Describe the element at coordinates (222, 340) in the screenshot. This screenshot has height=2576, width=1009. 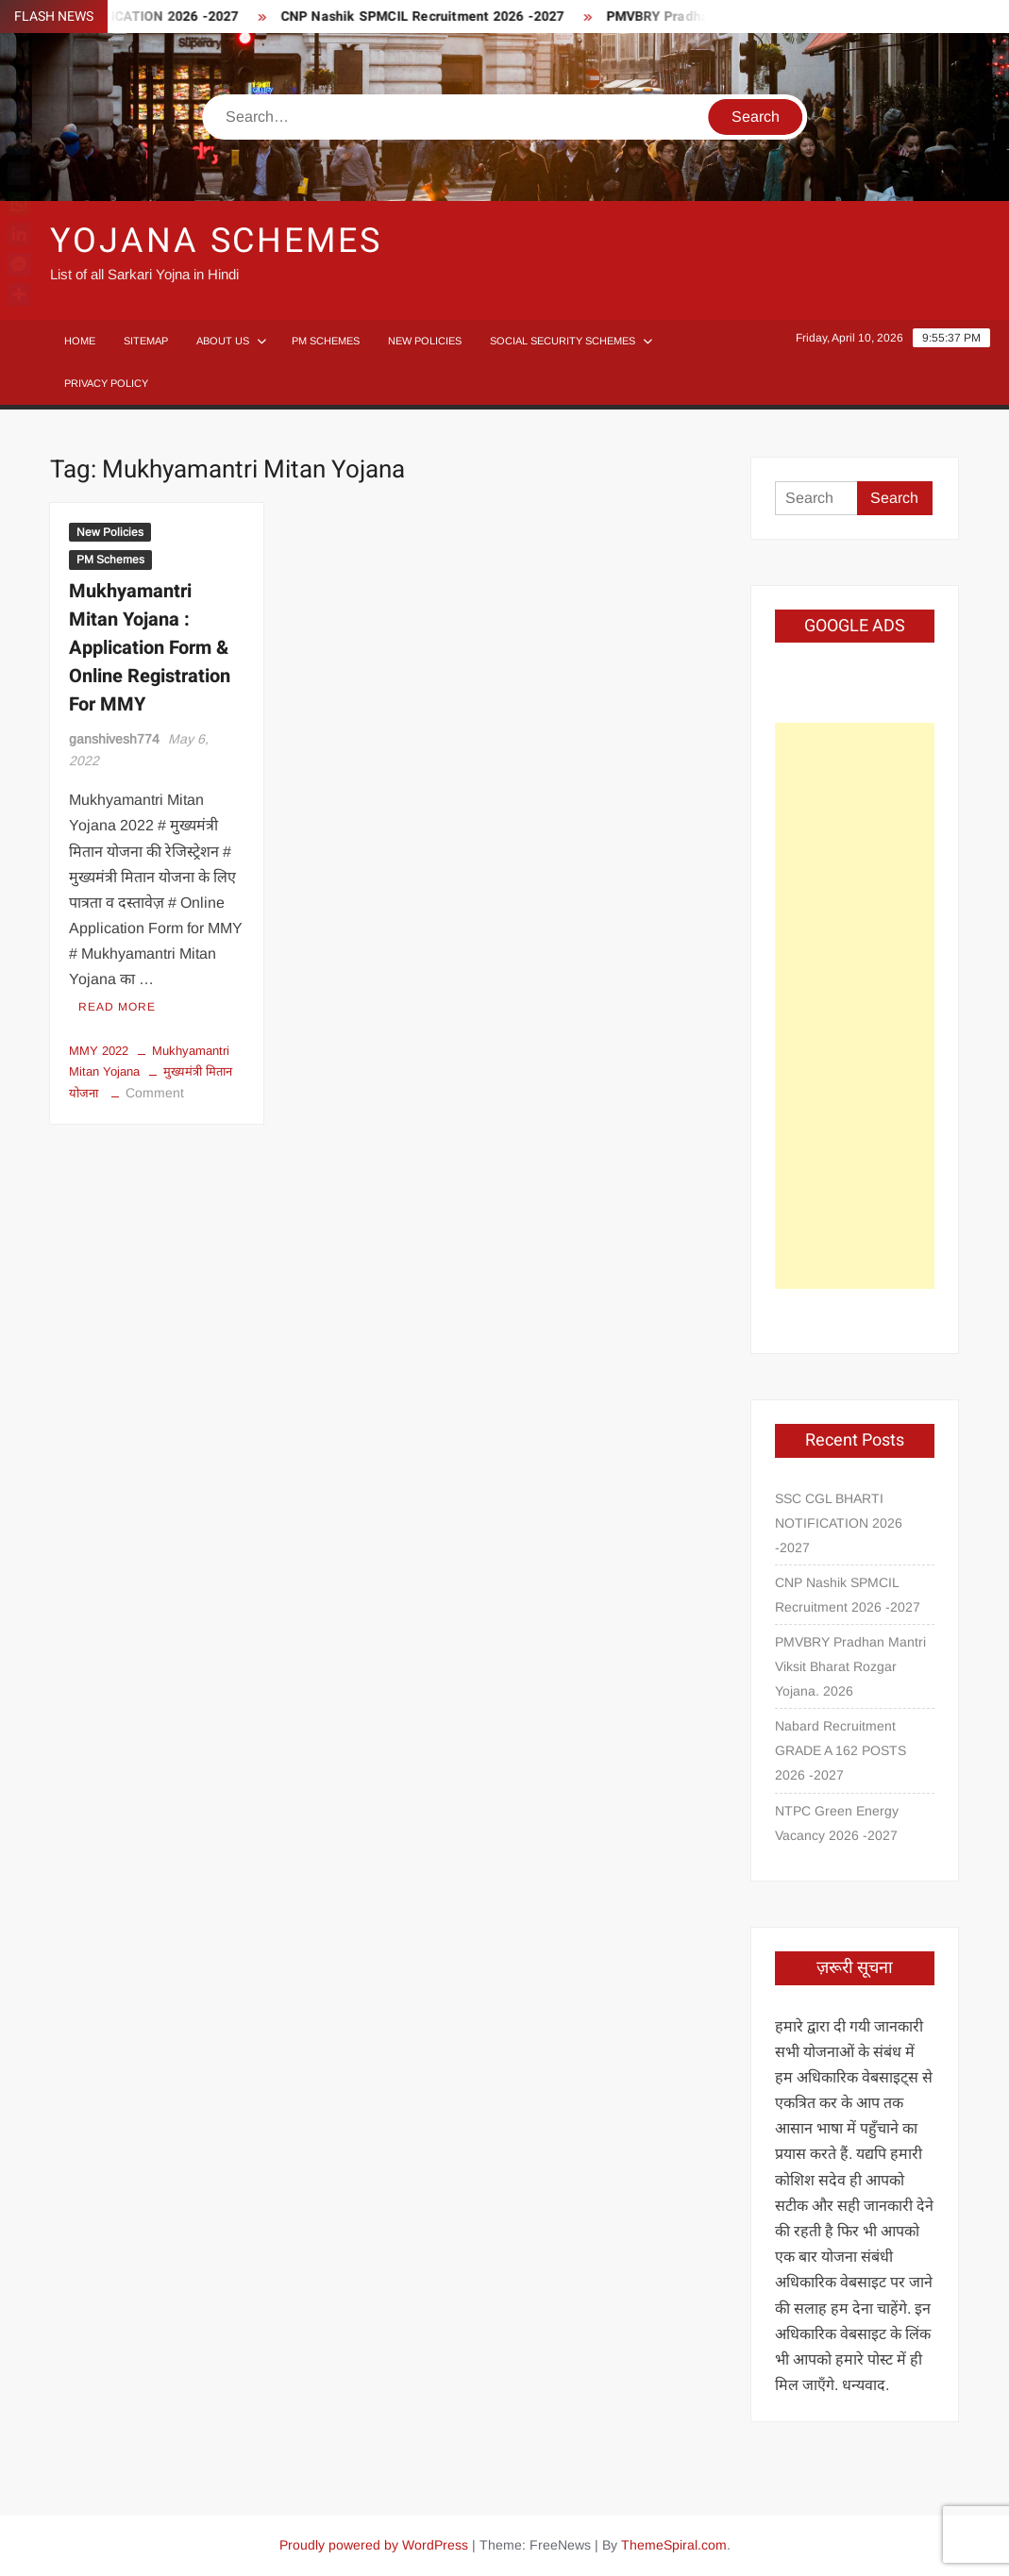
I see `About Us` at that location.